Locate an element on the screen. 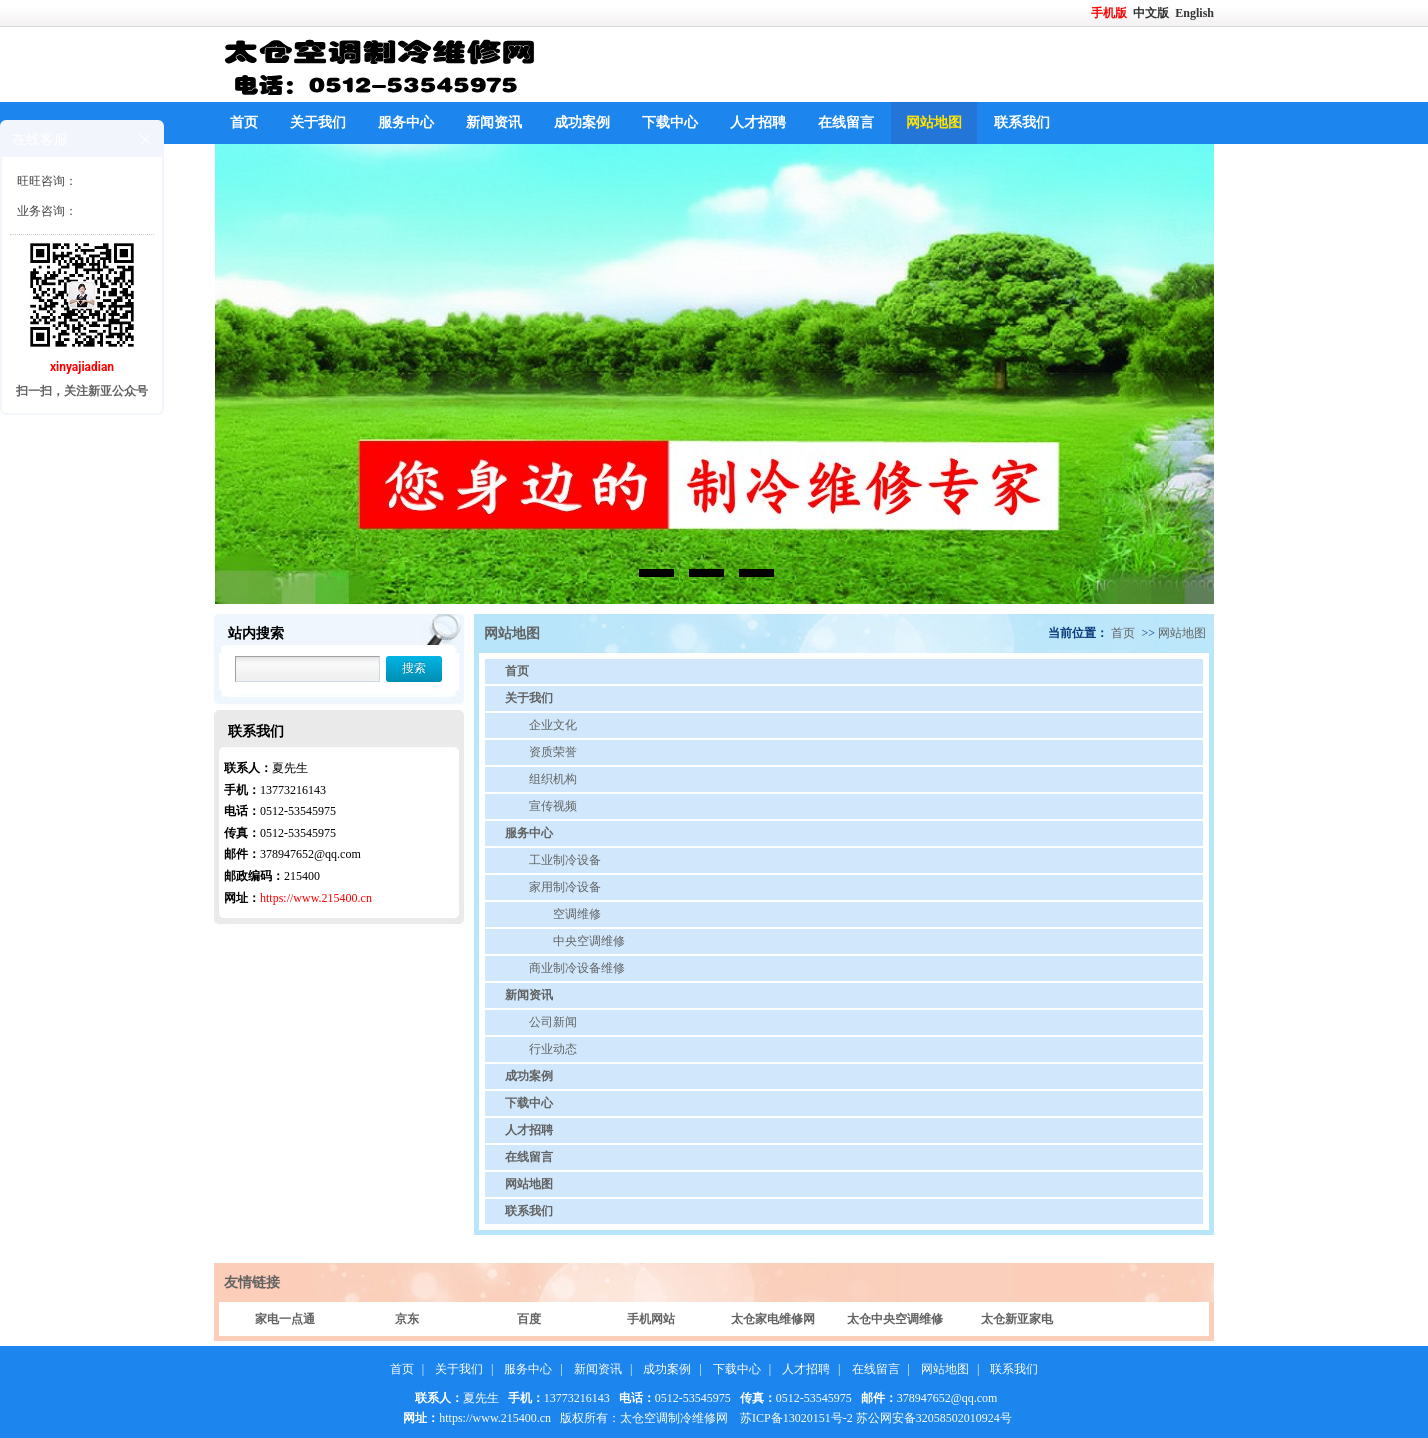 Image resolution: width=1428 pixels, height=1438 pixels. 版权所有：太仓空调制冷维修网 is located at coordinates (644, 1418).